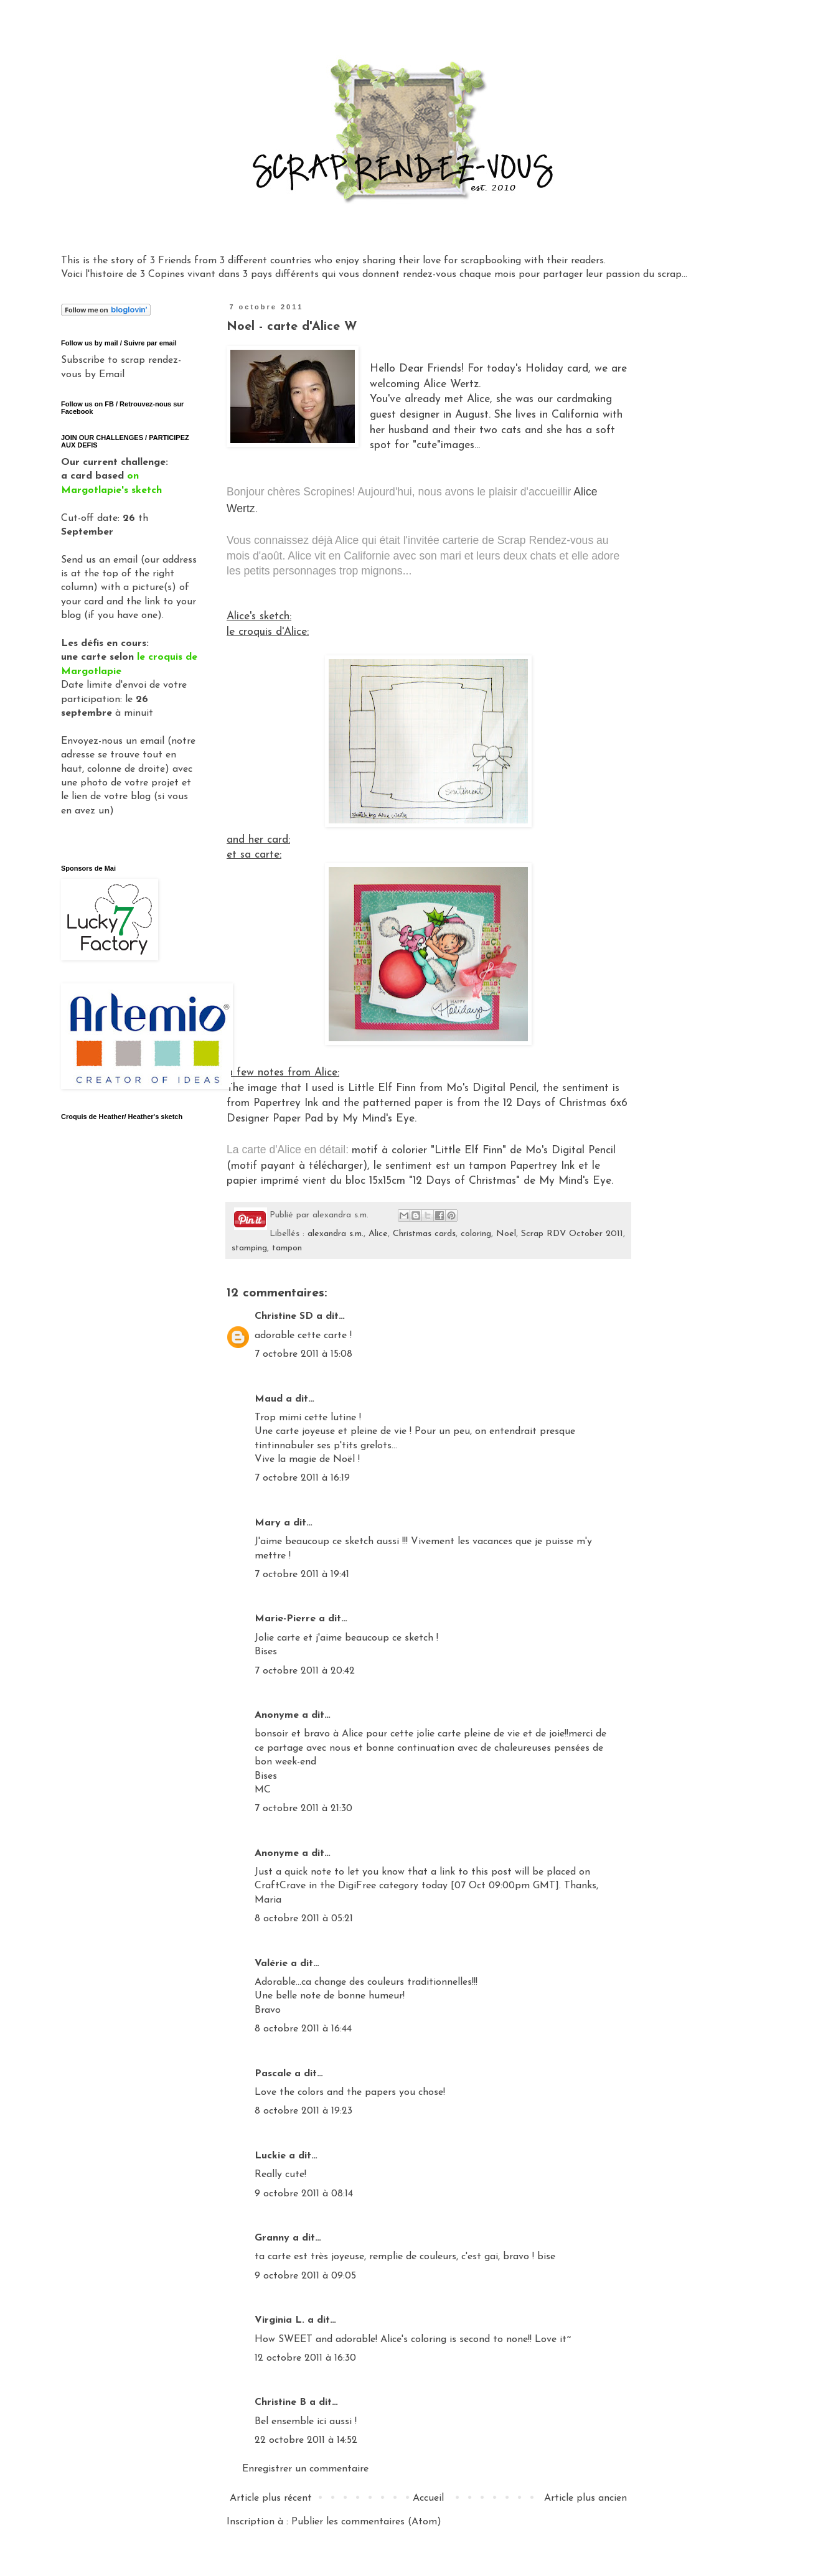 The image size is (813, 2576). Describe the element at coordinates (280, 1886) in the screenshot. I see `CraftCrave` at that location.